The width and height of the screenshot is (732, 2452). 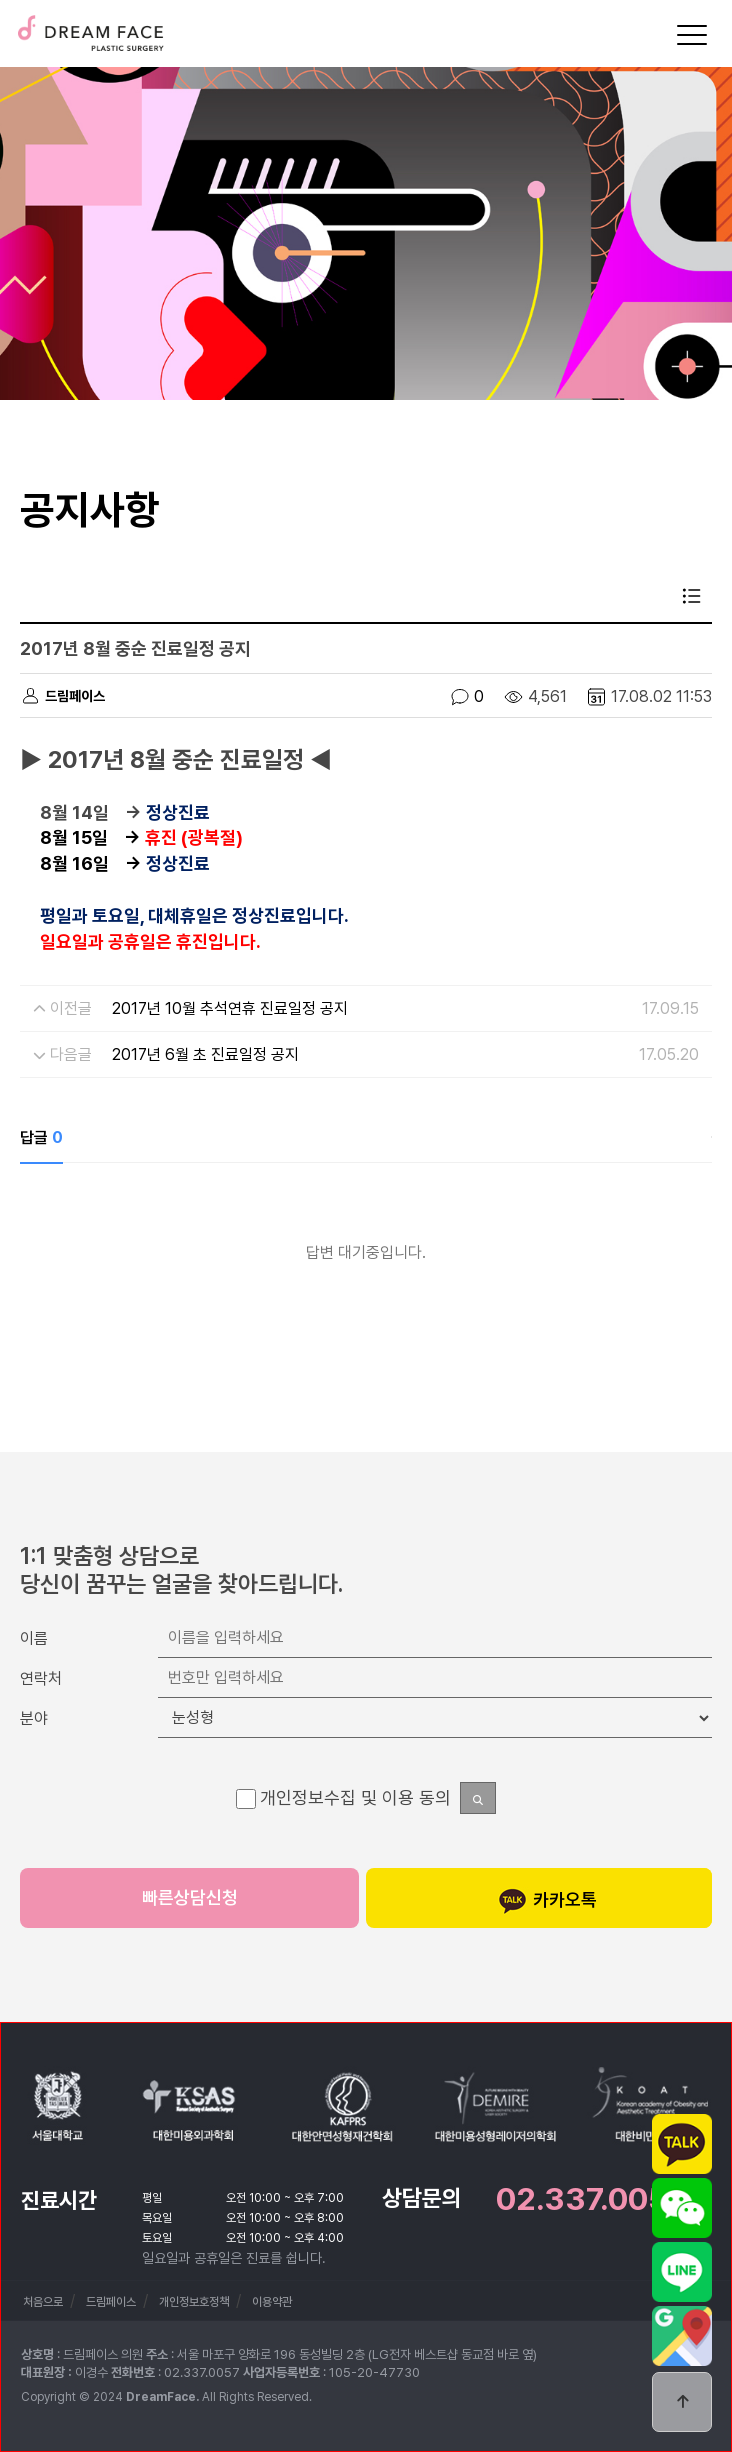 I want to click on 2017년 6월 초 진료일정 공지, so click(x=205, y=1054).